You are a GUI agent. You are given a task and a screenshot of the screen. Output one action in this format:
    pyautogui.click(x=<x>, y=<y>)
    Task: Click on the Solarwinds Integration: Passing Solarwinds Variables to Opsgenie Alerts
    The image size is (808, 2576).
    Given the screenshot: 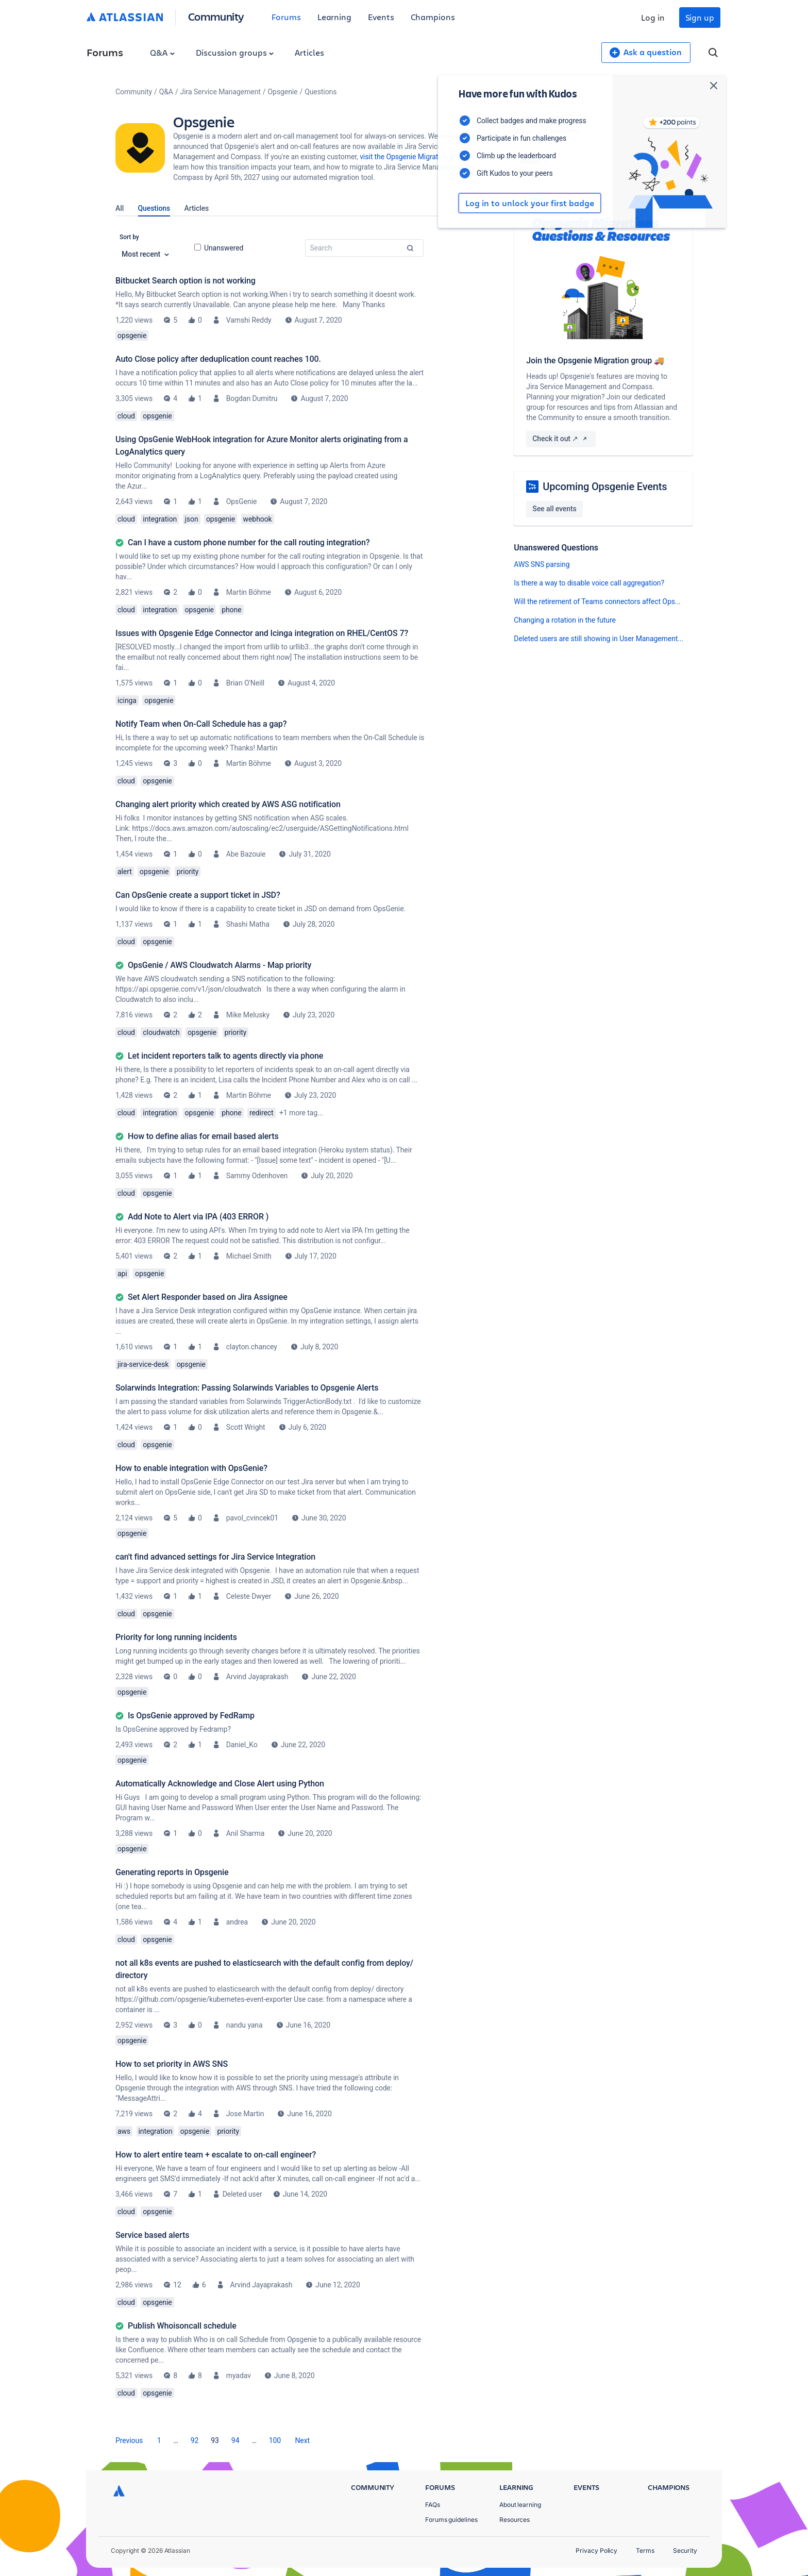 What is the action you would take?
    pyautogui.click(x=246, y=1388)
    